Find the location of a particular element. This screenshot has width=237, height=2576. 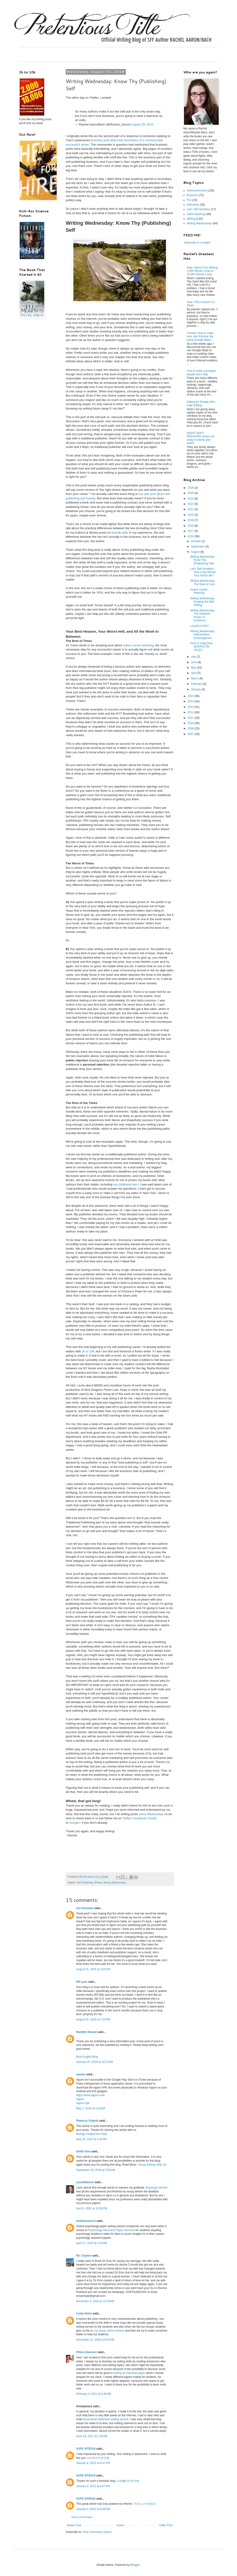

Facebook is located at coordinates (139, 1818).